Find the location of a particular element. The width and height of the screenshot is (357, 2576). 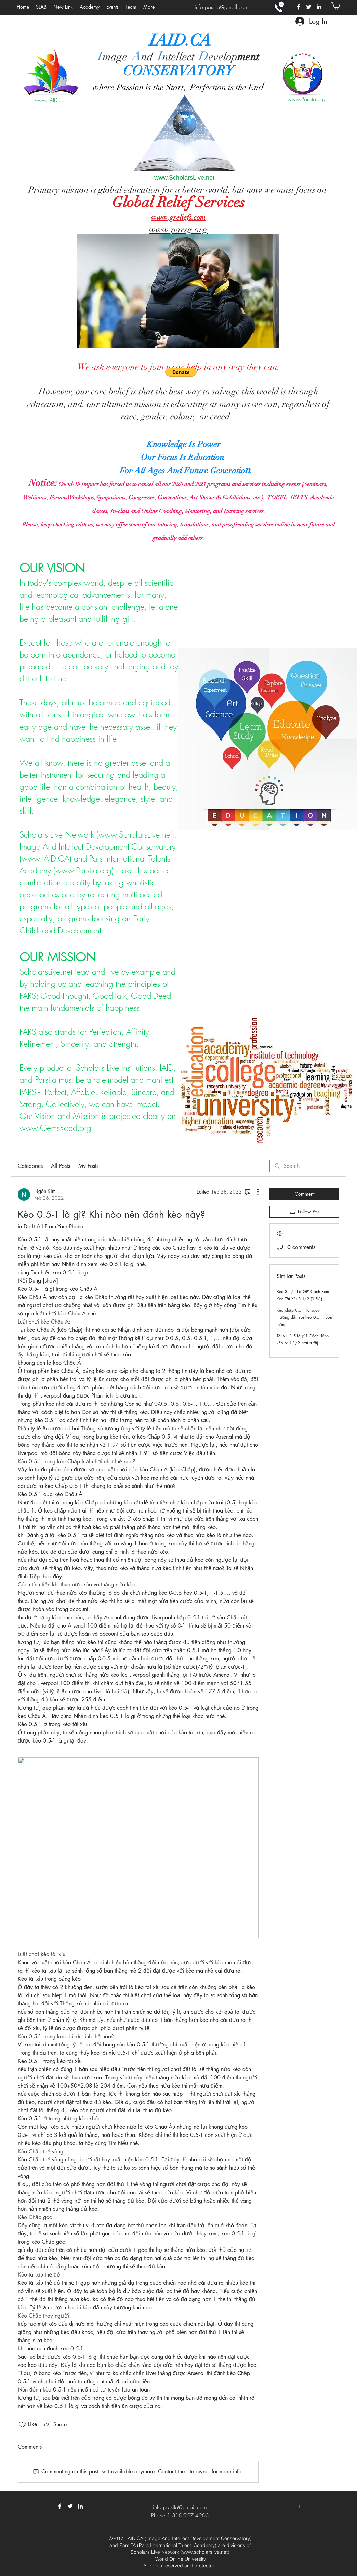

info.parsita@gmail.com is located at coordinates (222, 7).